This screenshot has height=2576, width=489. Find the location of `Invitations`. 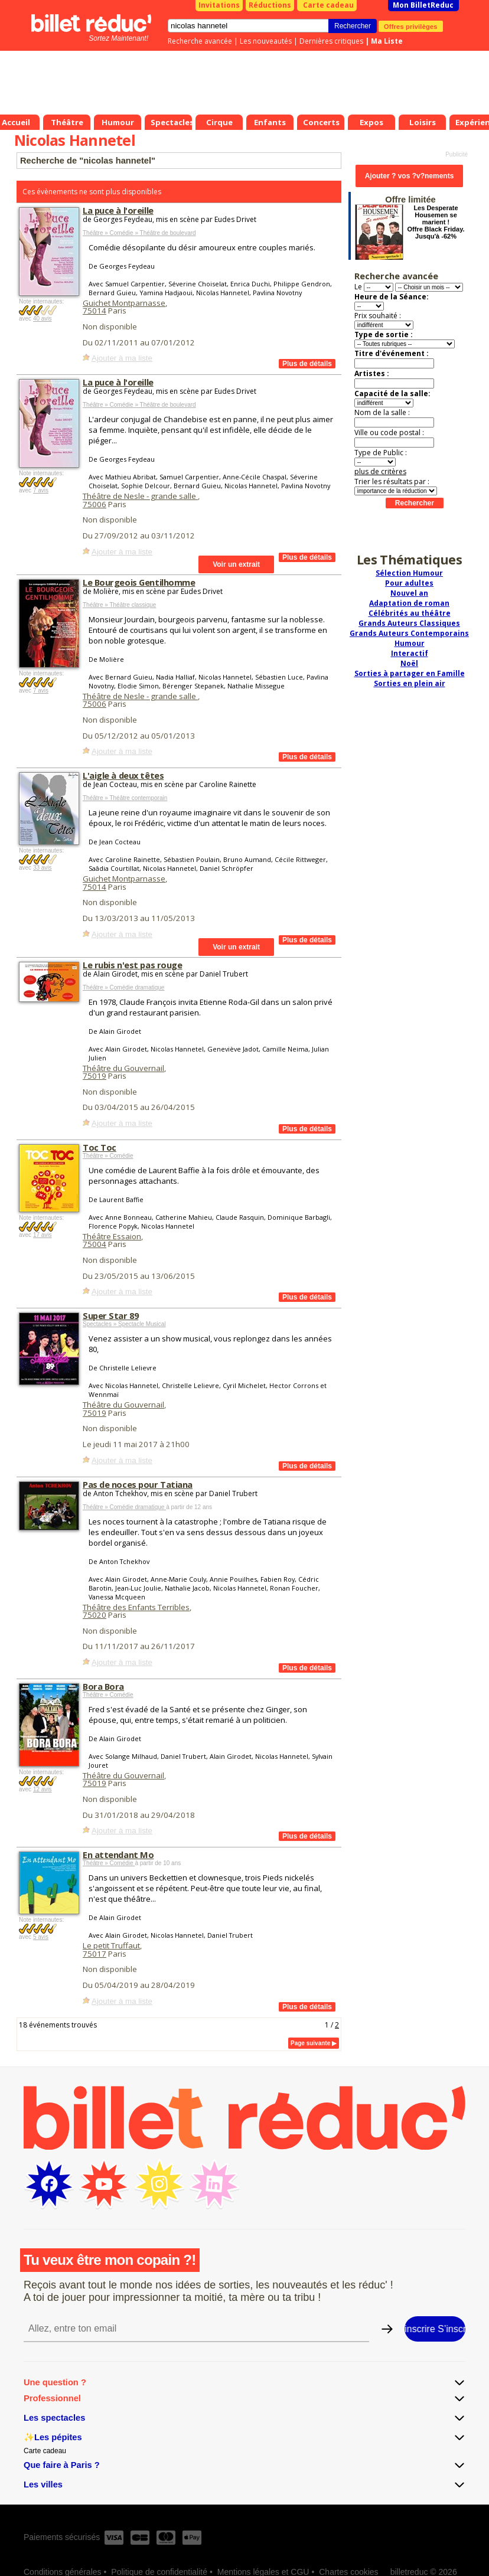

Invitations is located at coordinates (219, 5).